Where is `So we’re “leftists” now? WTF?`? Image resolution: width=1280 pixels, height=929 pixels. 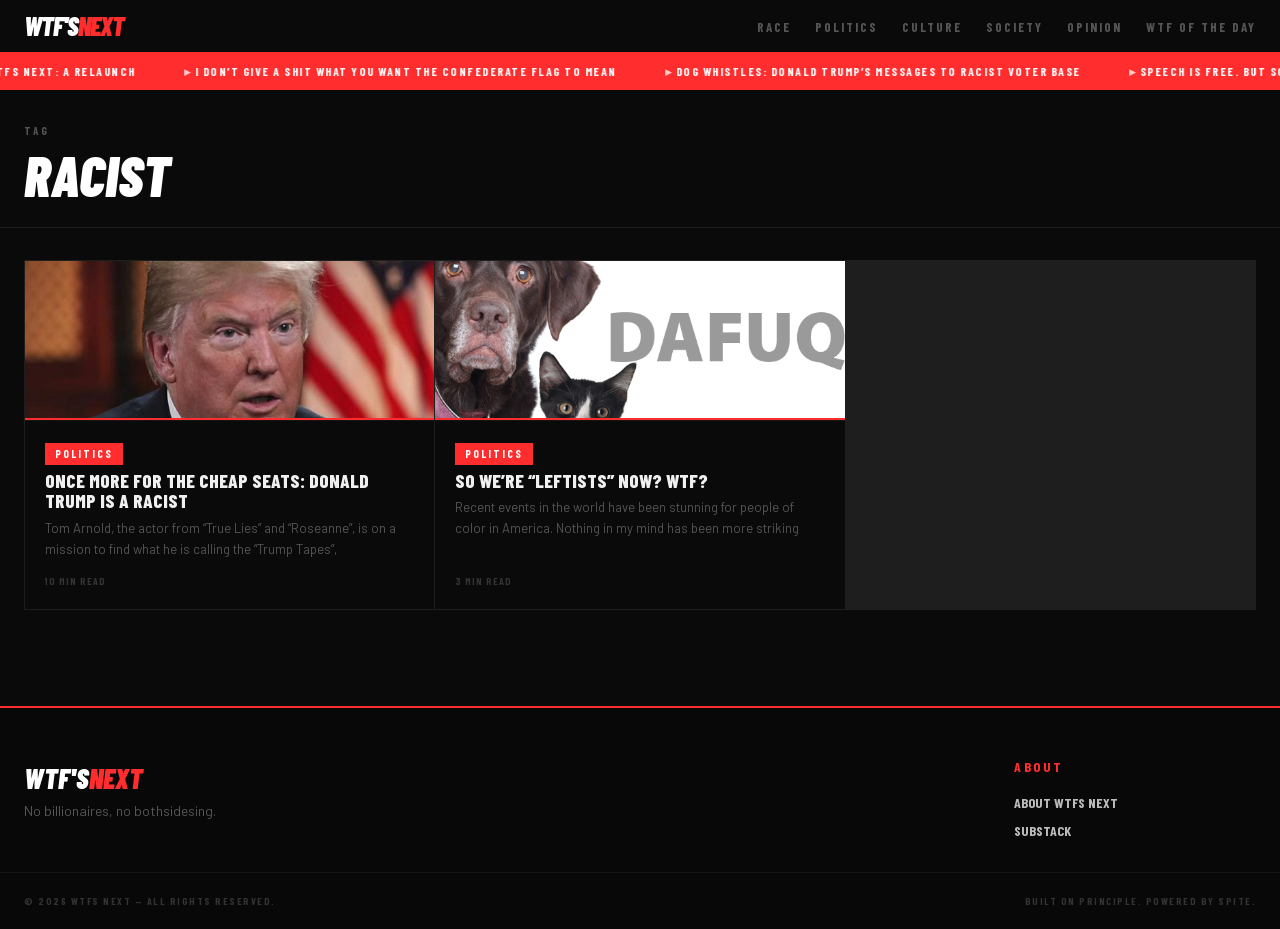 So we’re “leftists” now? WTF? is located at coordinates (581, 480).